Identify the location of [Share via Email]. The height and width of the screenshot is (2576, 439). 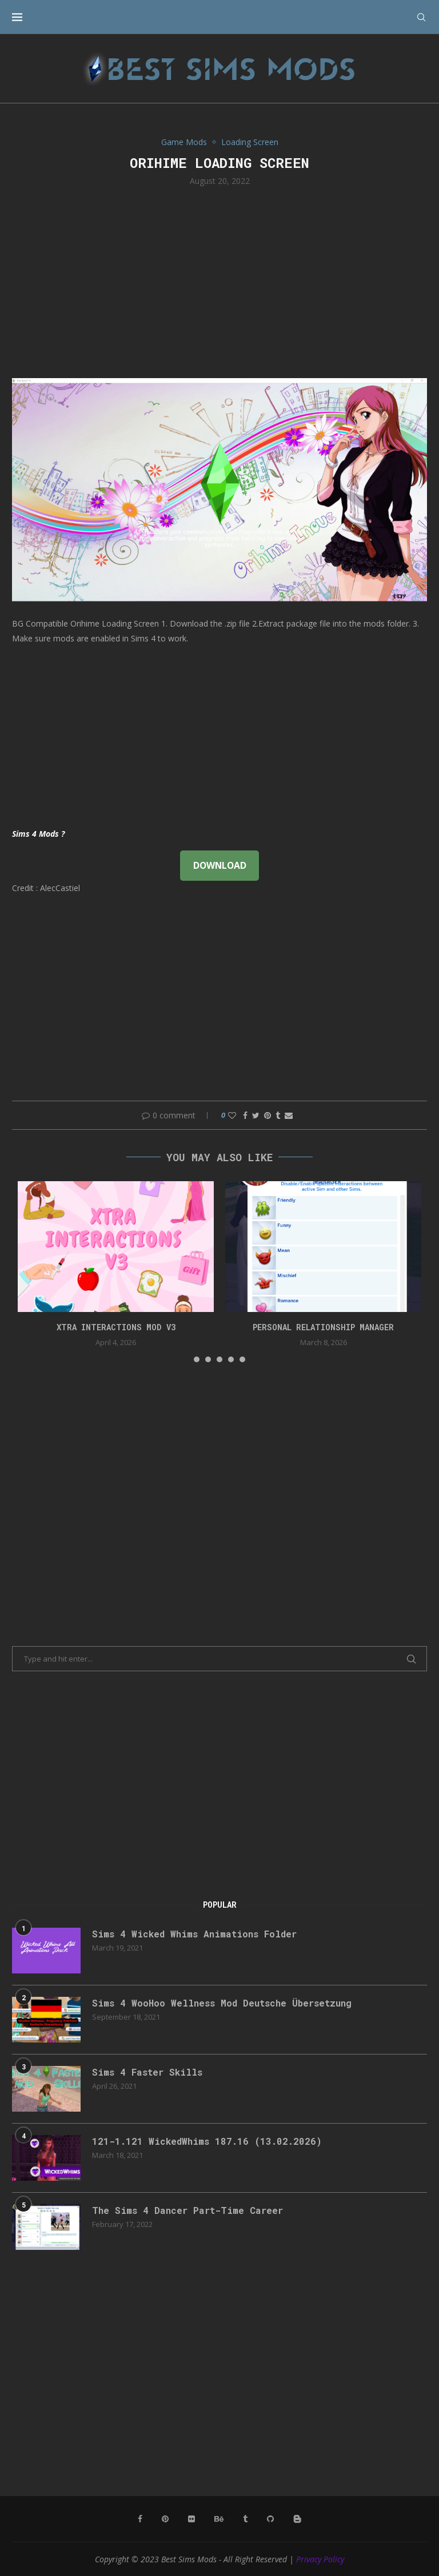
(289, 1115).